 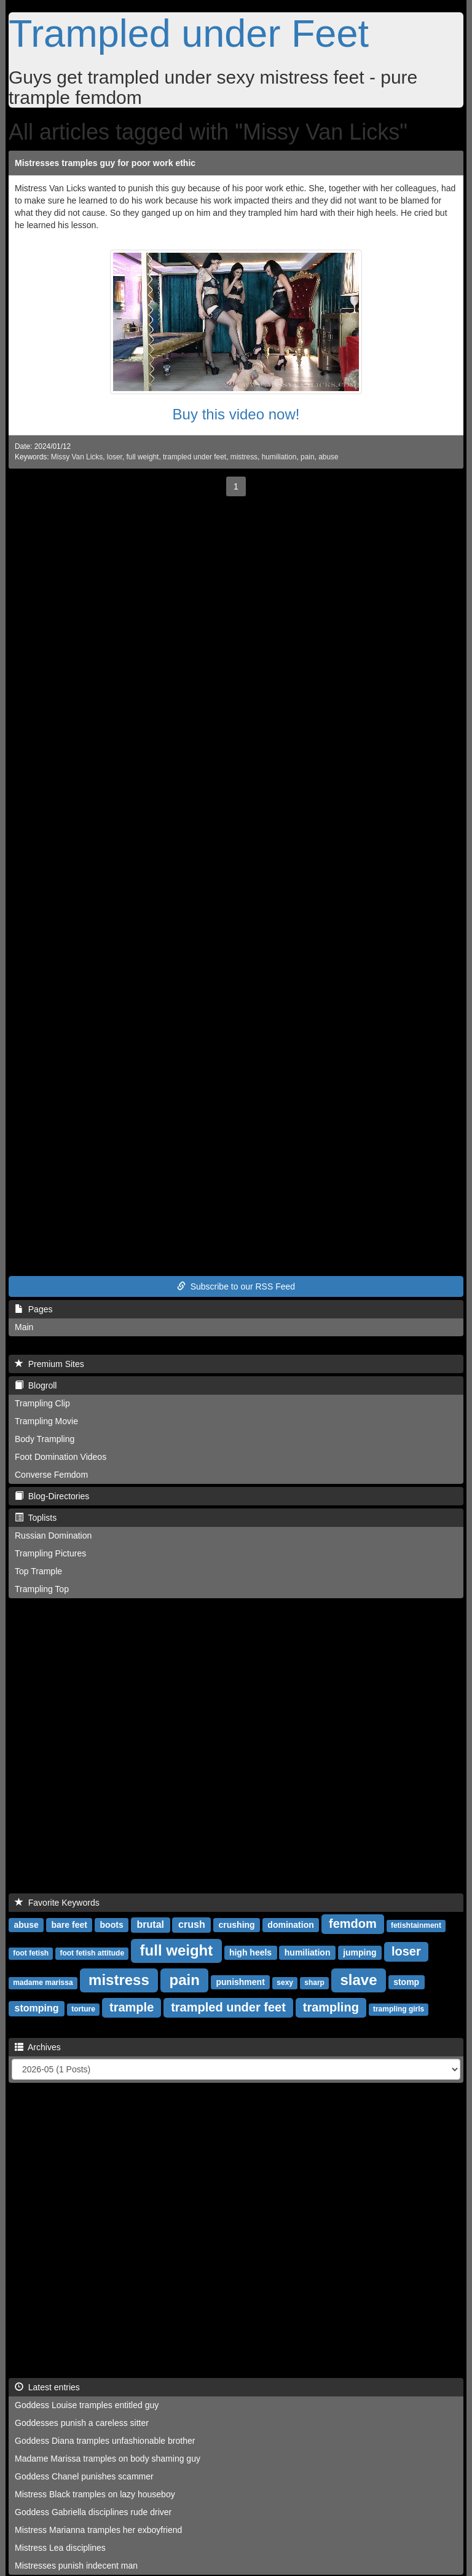 What do you see at coordinates (191, 1924) in the screenshot?
I see `crush` at bounding box center [191, 1924].